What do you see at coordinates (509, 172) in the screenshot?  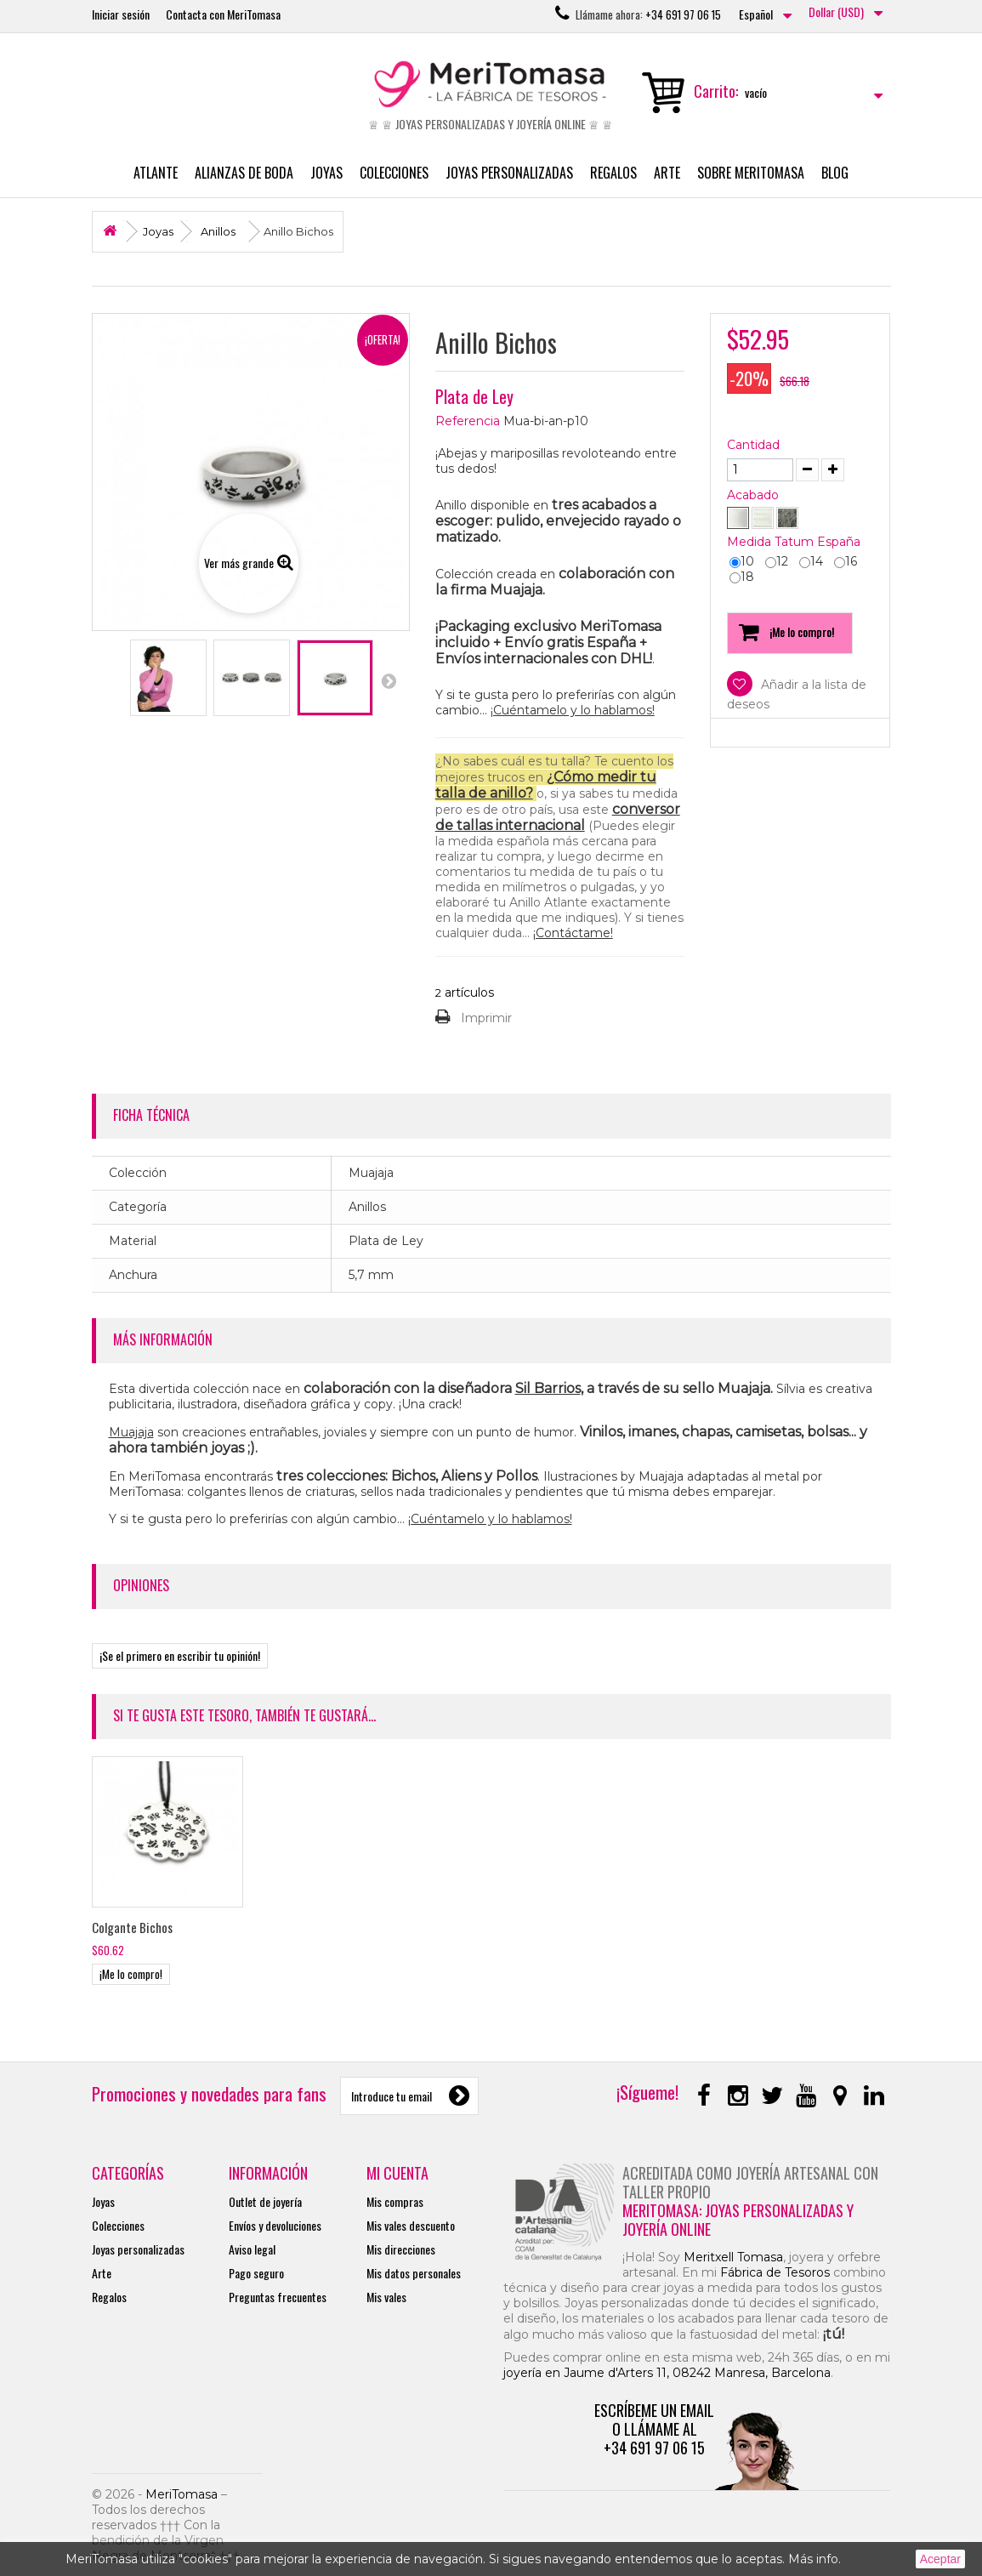 I see `Joyas personalizadas` at bounding box center [509, 172].